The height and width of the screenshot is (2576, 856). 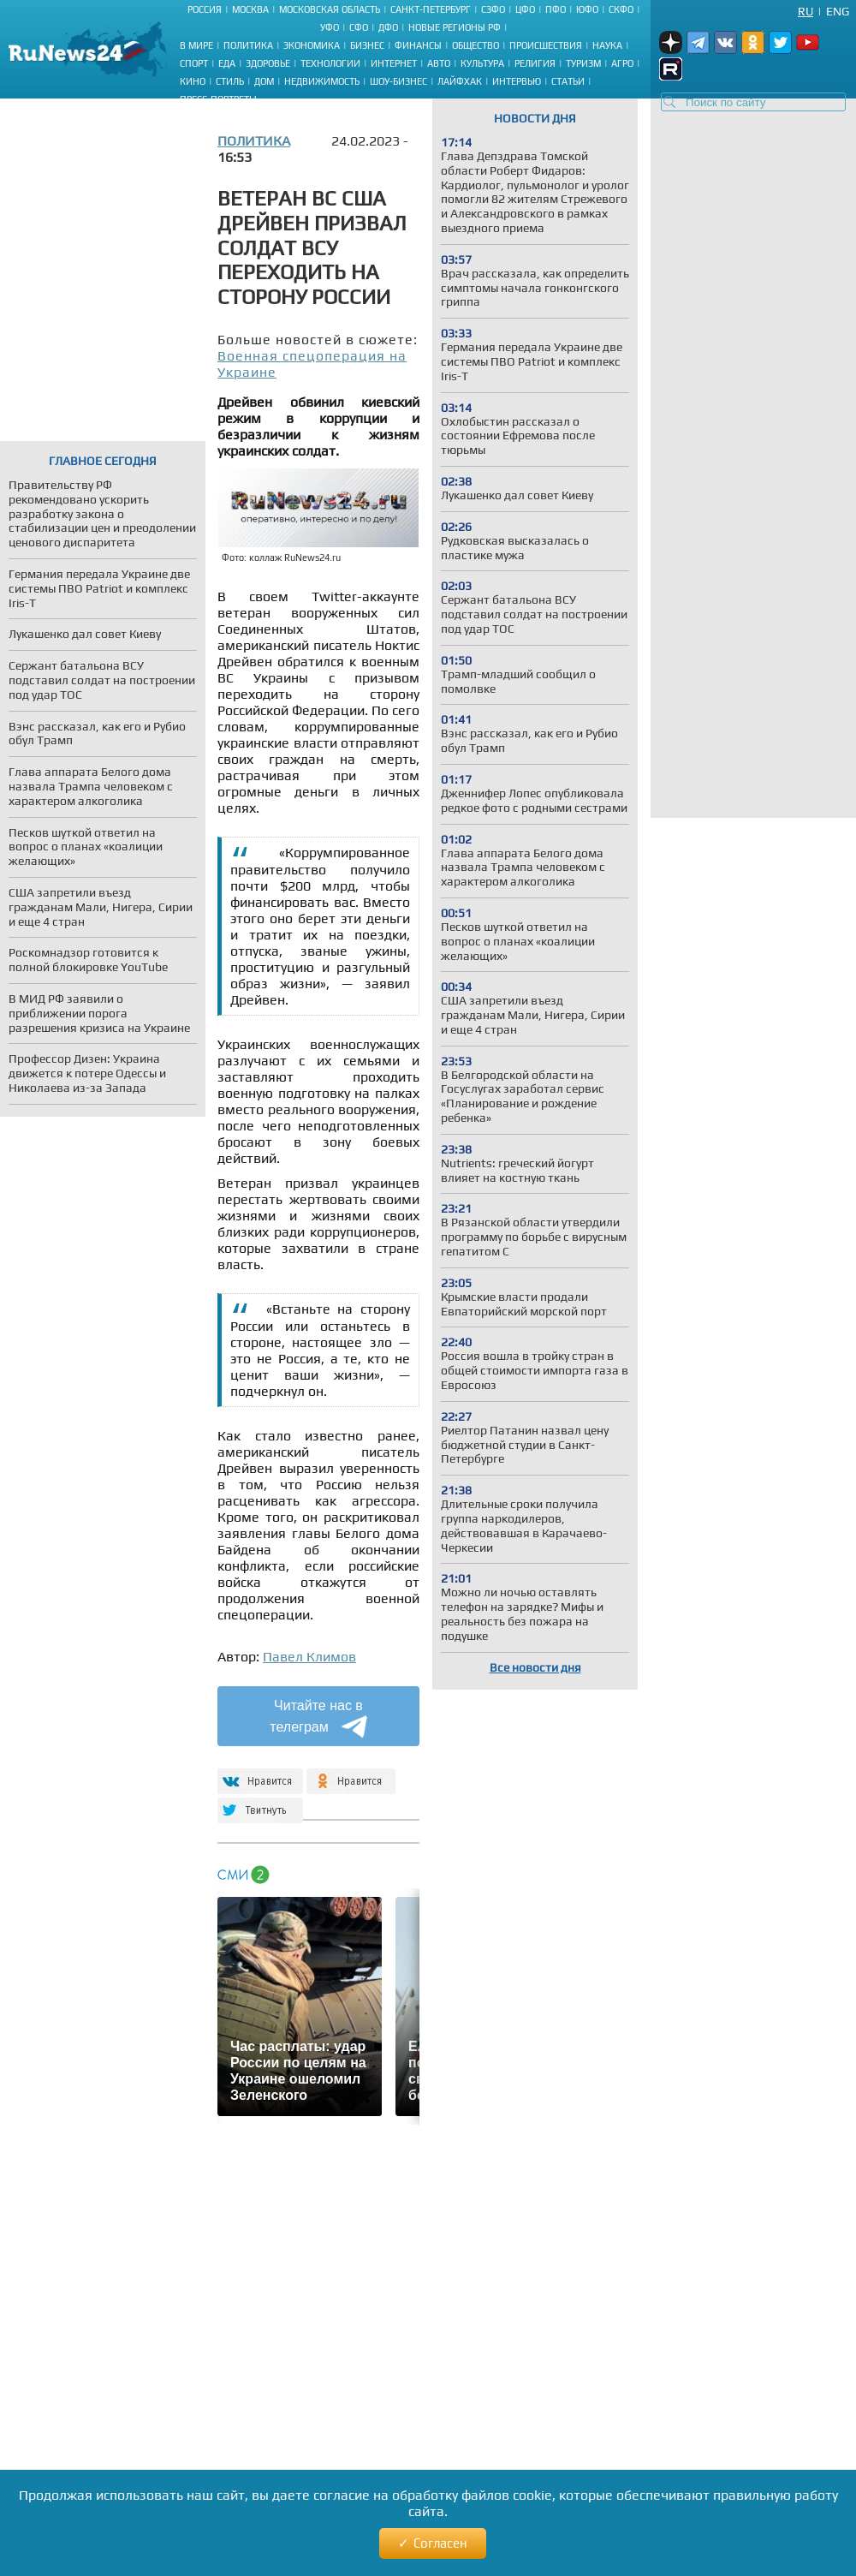 I want to click on Eng, so click(x=837, y=11).